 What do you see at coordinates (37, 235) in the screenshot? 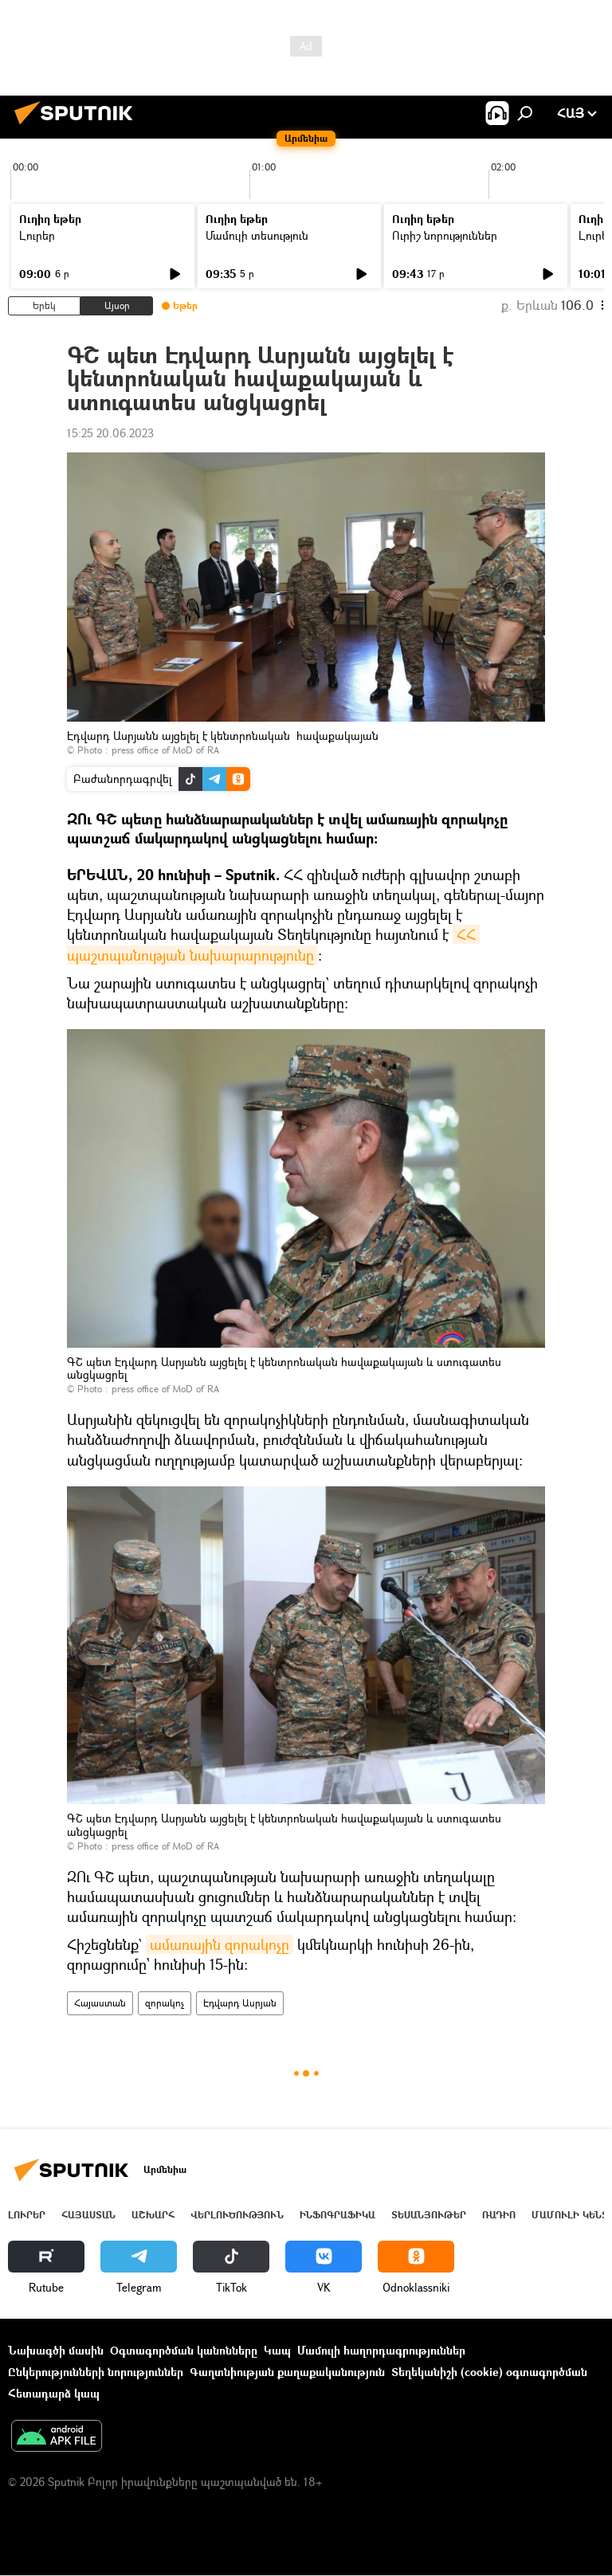
I see `Լուրեր` at bounding box center [37, 235].